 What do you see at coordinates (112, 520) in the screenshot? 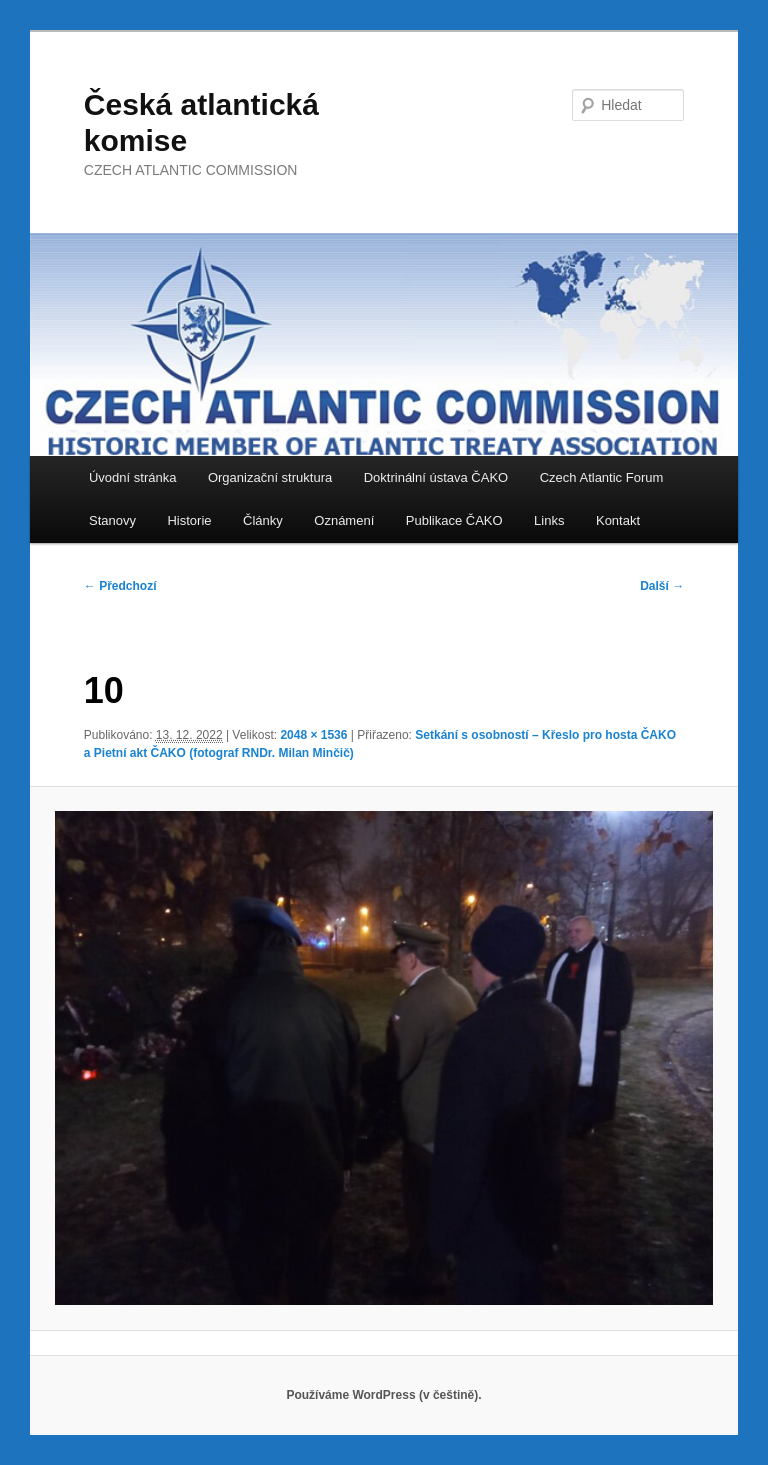
I see `Stanovy` at bounding box center [112, 520].